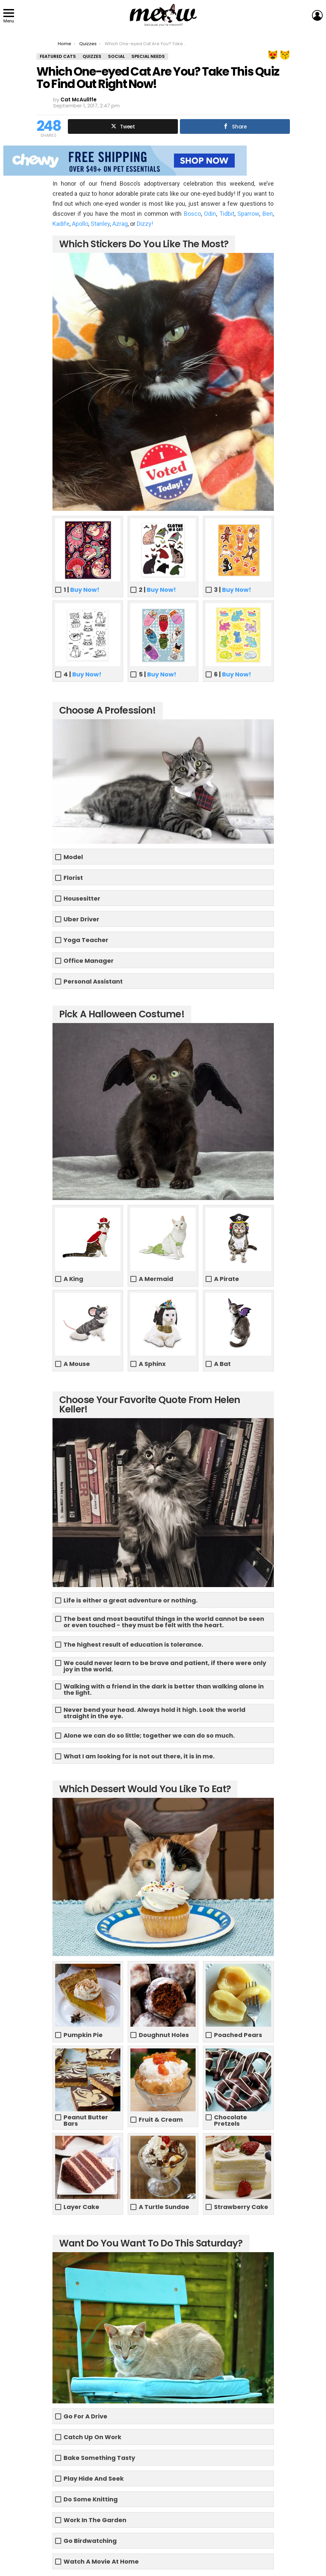 The image size is (326, 2576). I want to click on Doughnut Holes, so click(164, 2035).